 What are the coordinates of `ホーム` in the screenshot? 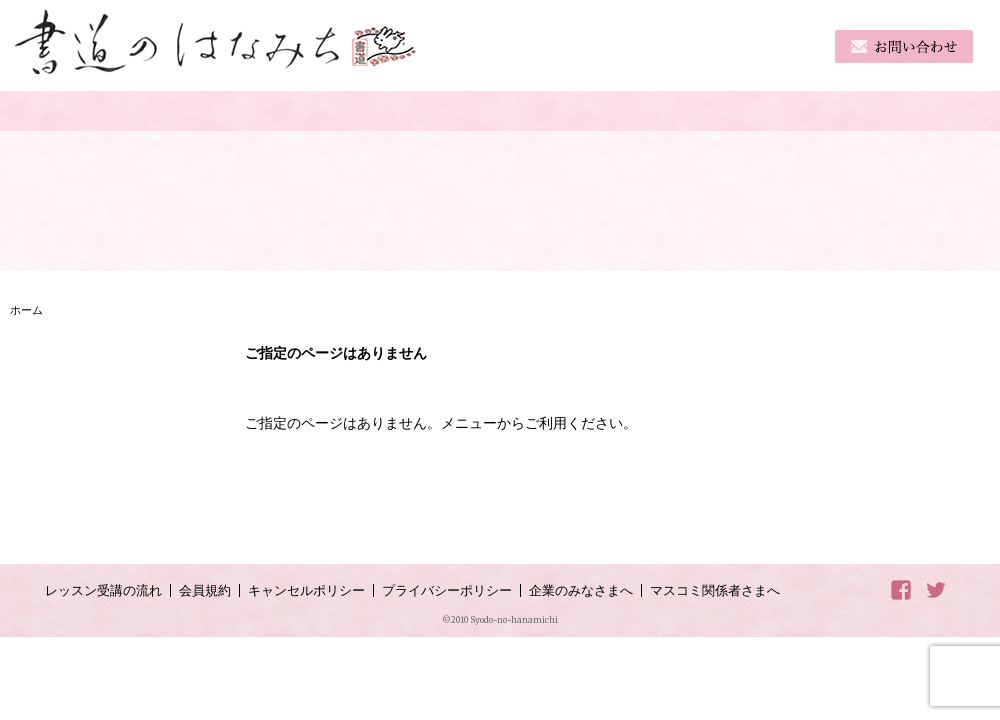 It's located at (26, 310).